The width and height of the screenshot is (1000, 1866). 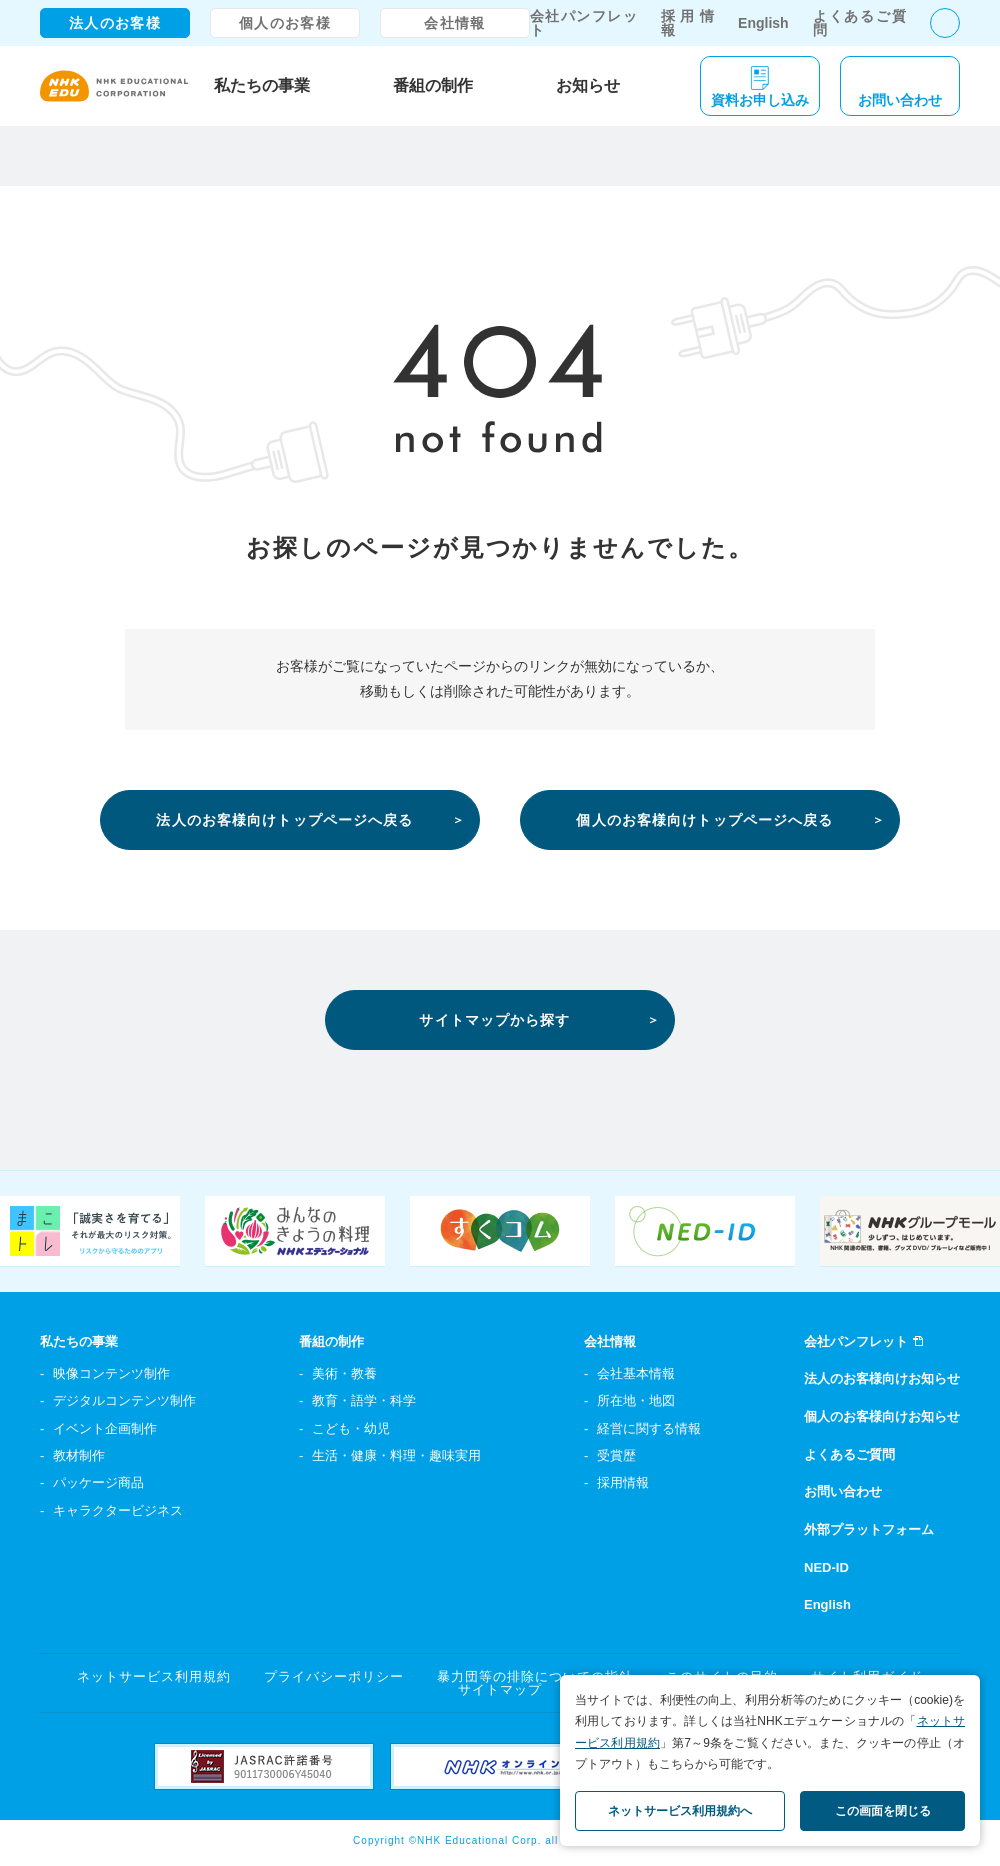 What do you see at coordinates (882, 1416) in the screenshot?
I see `個人のお客様向けお知らせ` at bounding box center [882, 1416].